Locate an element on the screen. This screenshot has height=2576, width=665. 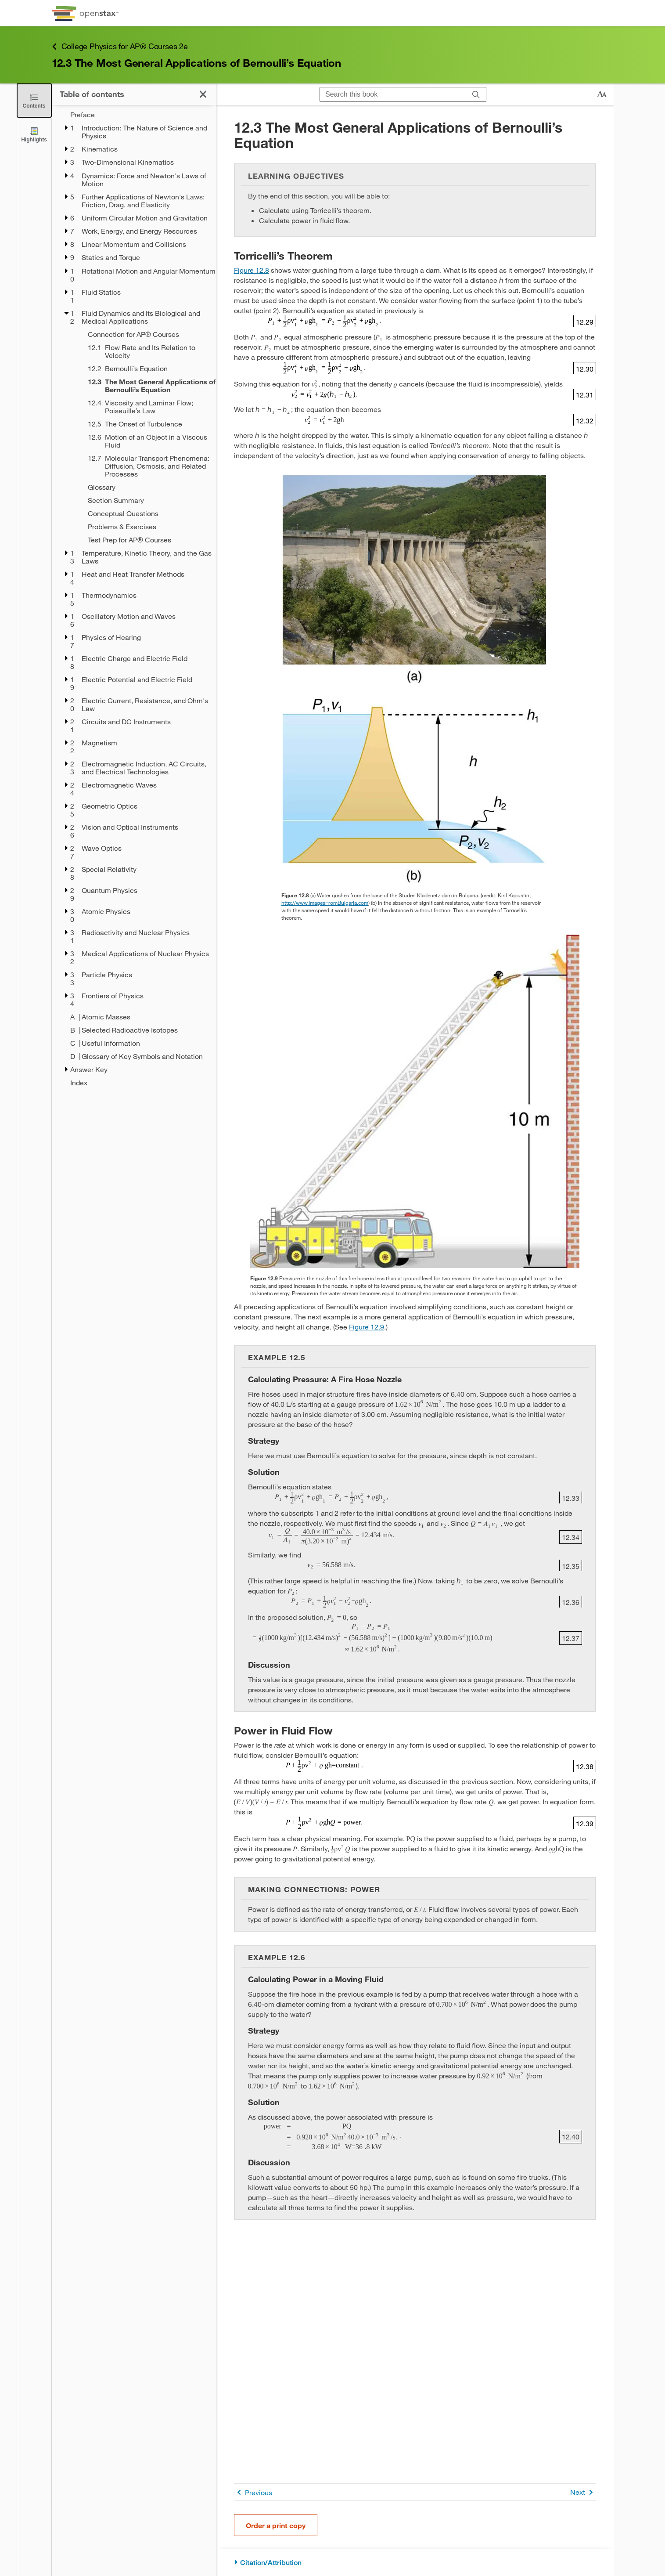
Previous [Previous Page] is located at coordinates (253, 2492).